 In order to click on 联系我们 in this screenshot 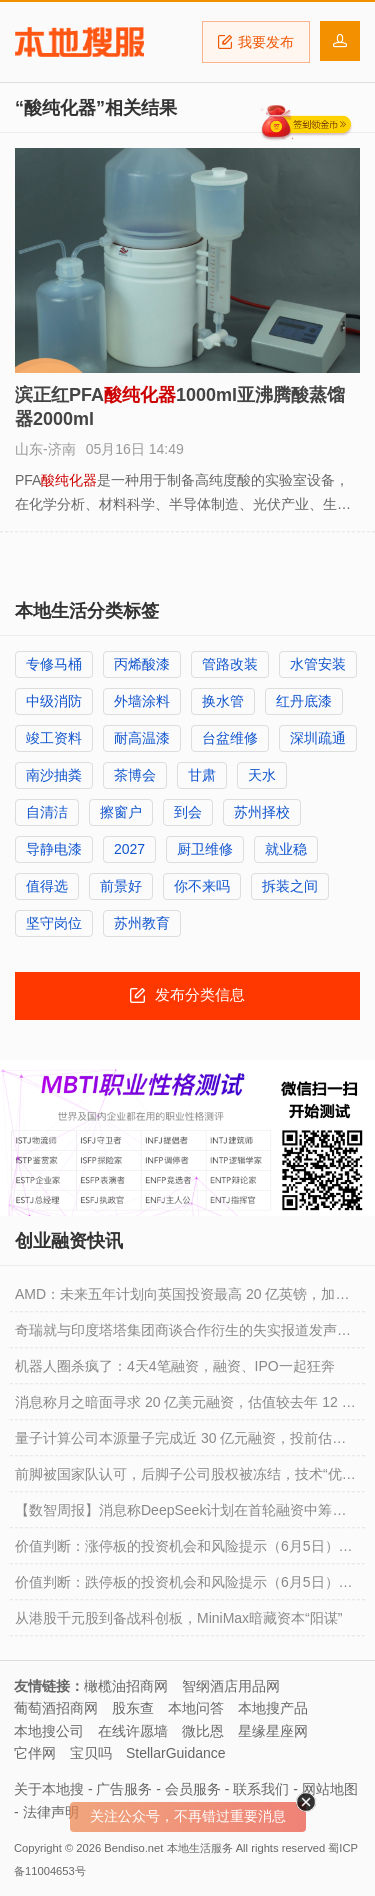, I will do `click(261, 1789)`.